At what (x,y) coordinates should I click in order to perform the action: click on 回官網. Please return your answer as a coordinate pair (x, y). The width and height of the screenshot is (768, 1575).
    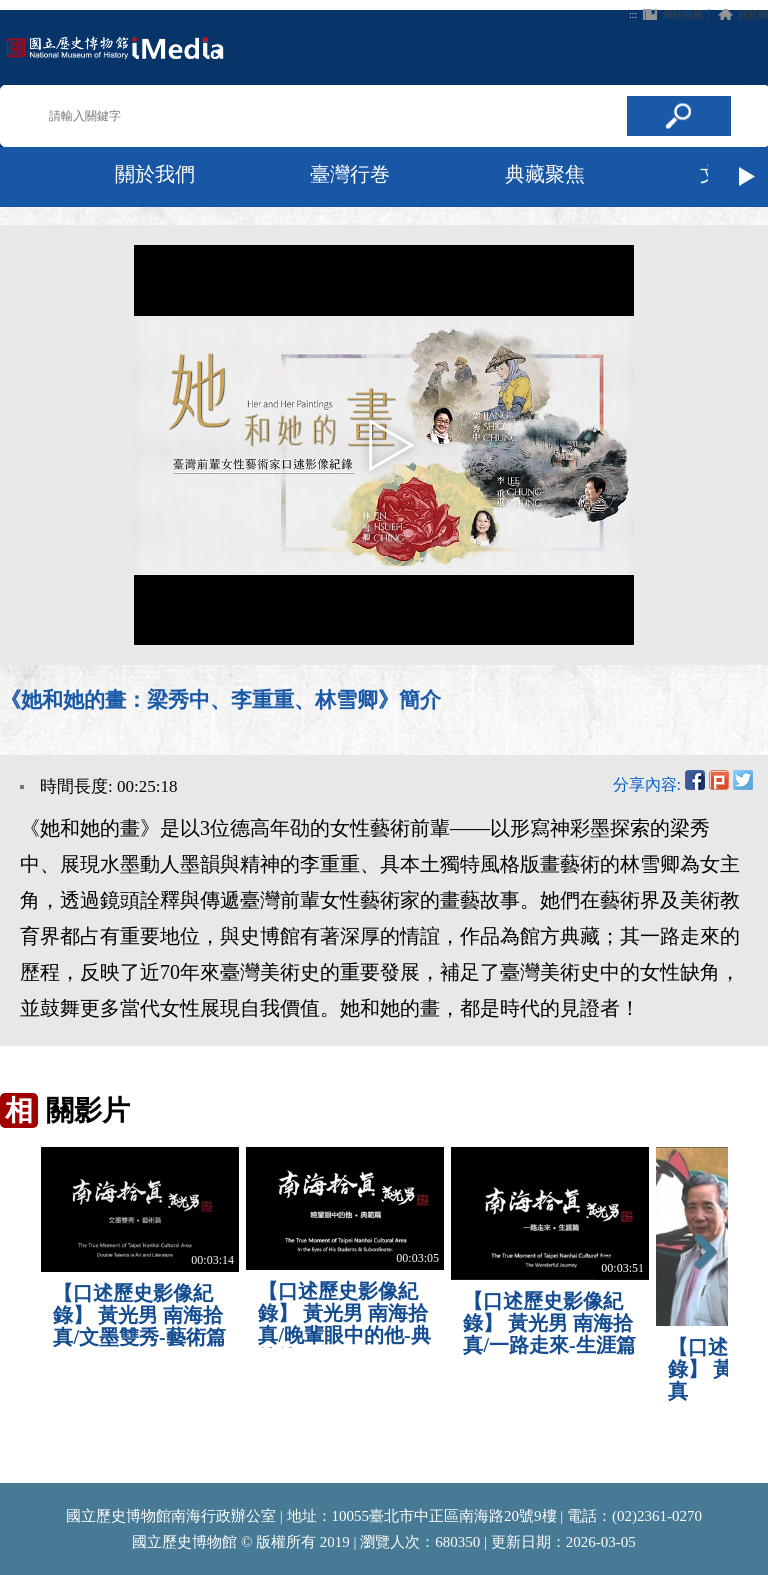
    Looking at the image, I should click on (753, 14).